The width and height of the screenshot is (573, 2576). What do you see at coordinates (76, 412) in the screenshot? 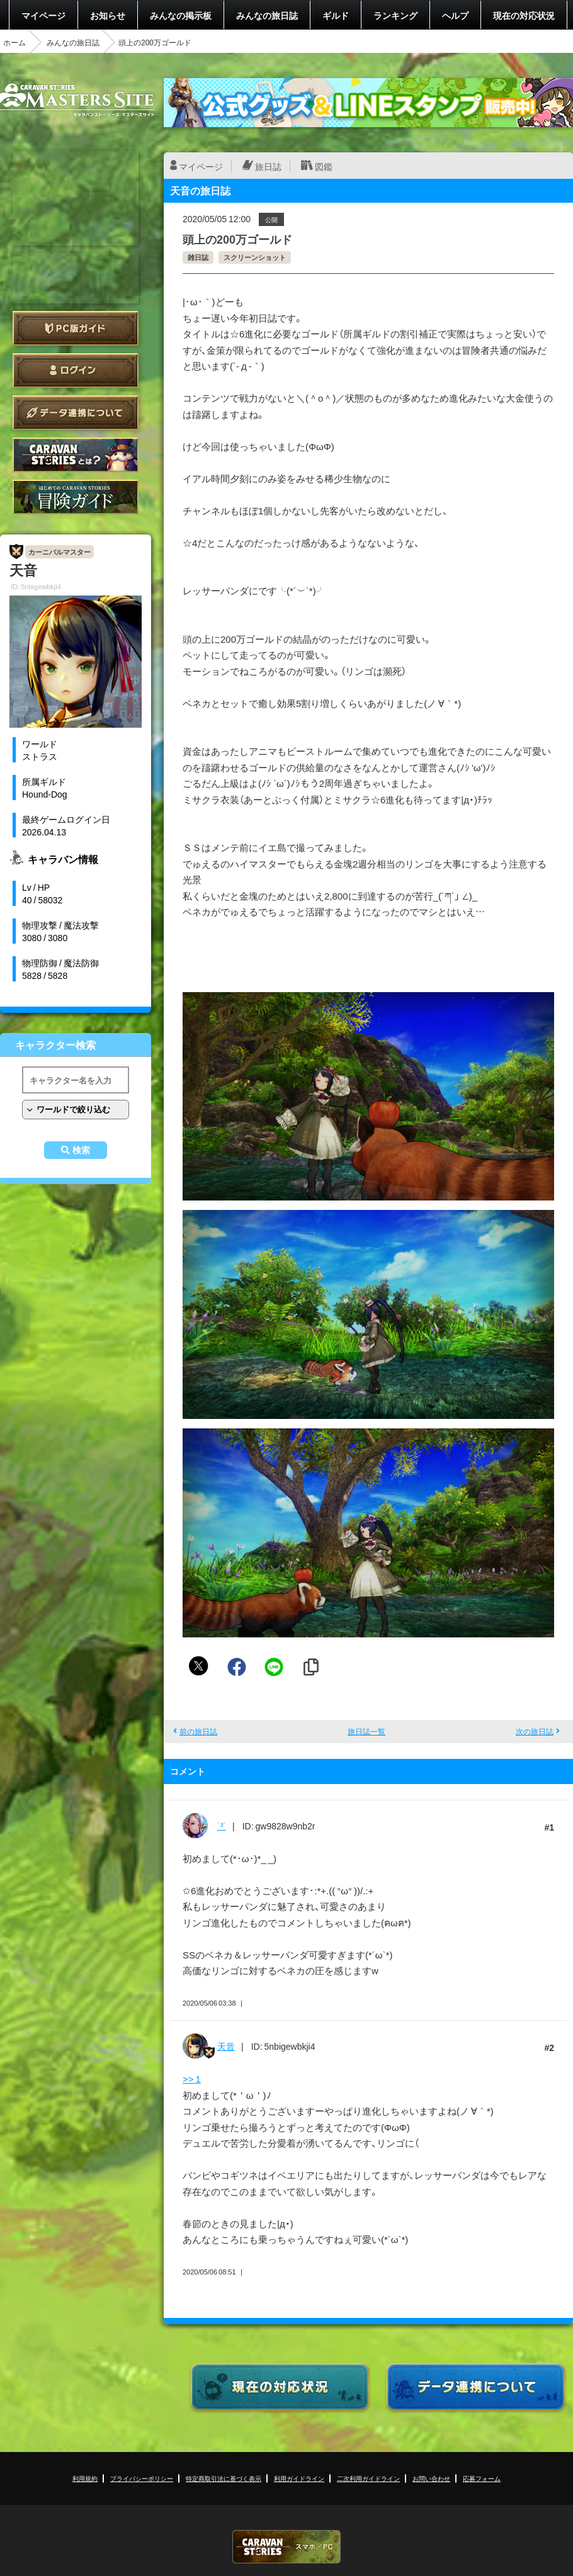
I see `データ連携について` at bounding box center [76, 412].